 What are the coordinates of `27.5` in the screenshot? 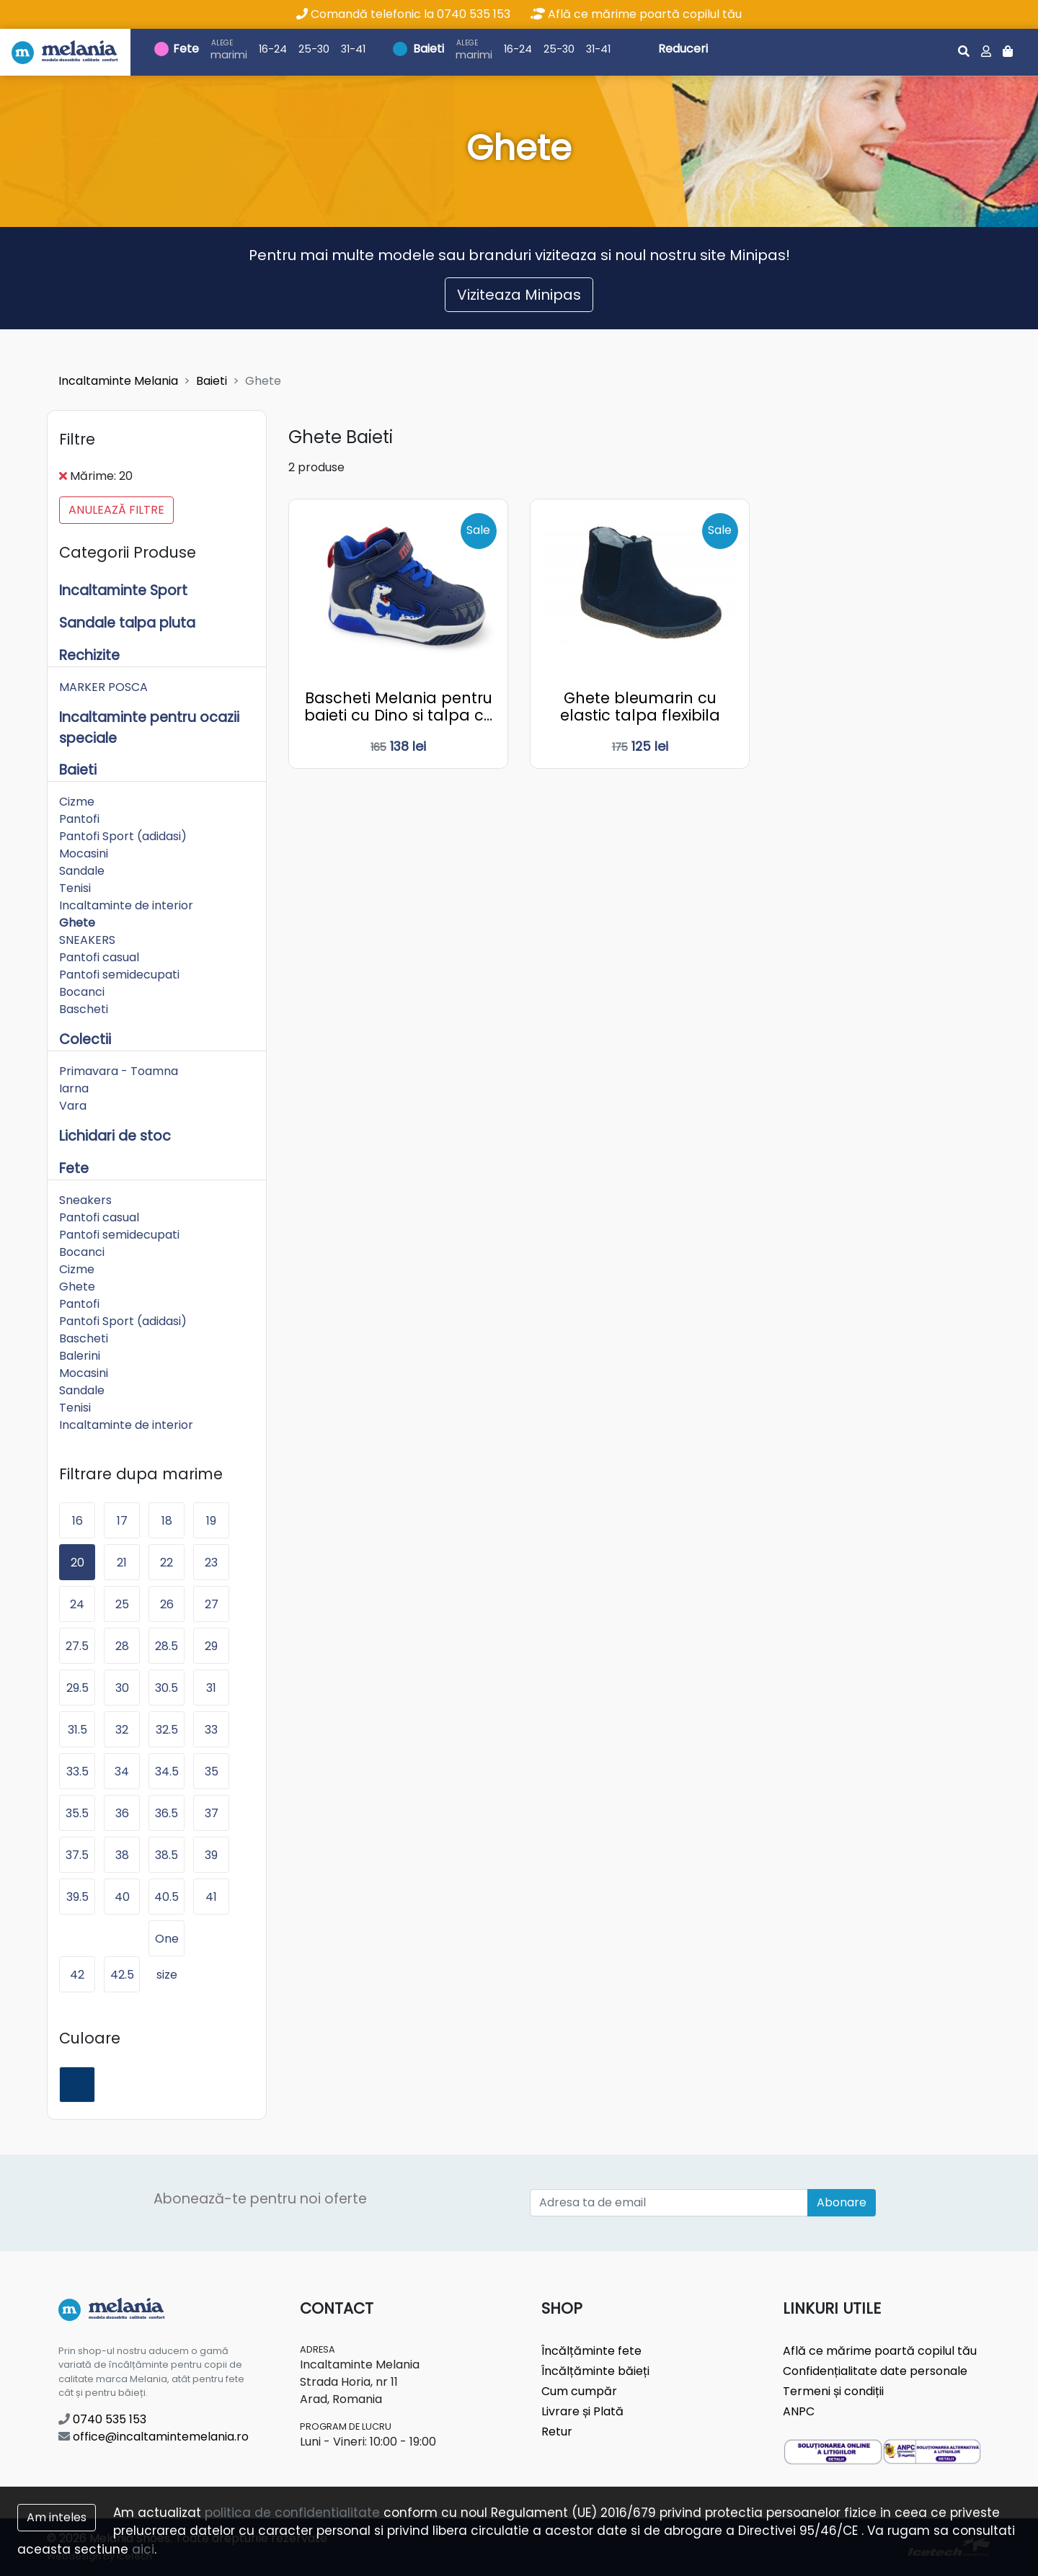 It's located at (77, 1646).